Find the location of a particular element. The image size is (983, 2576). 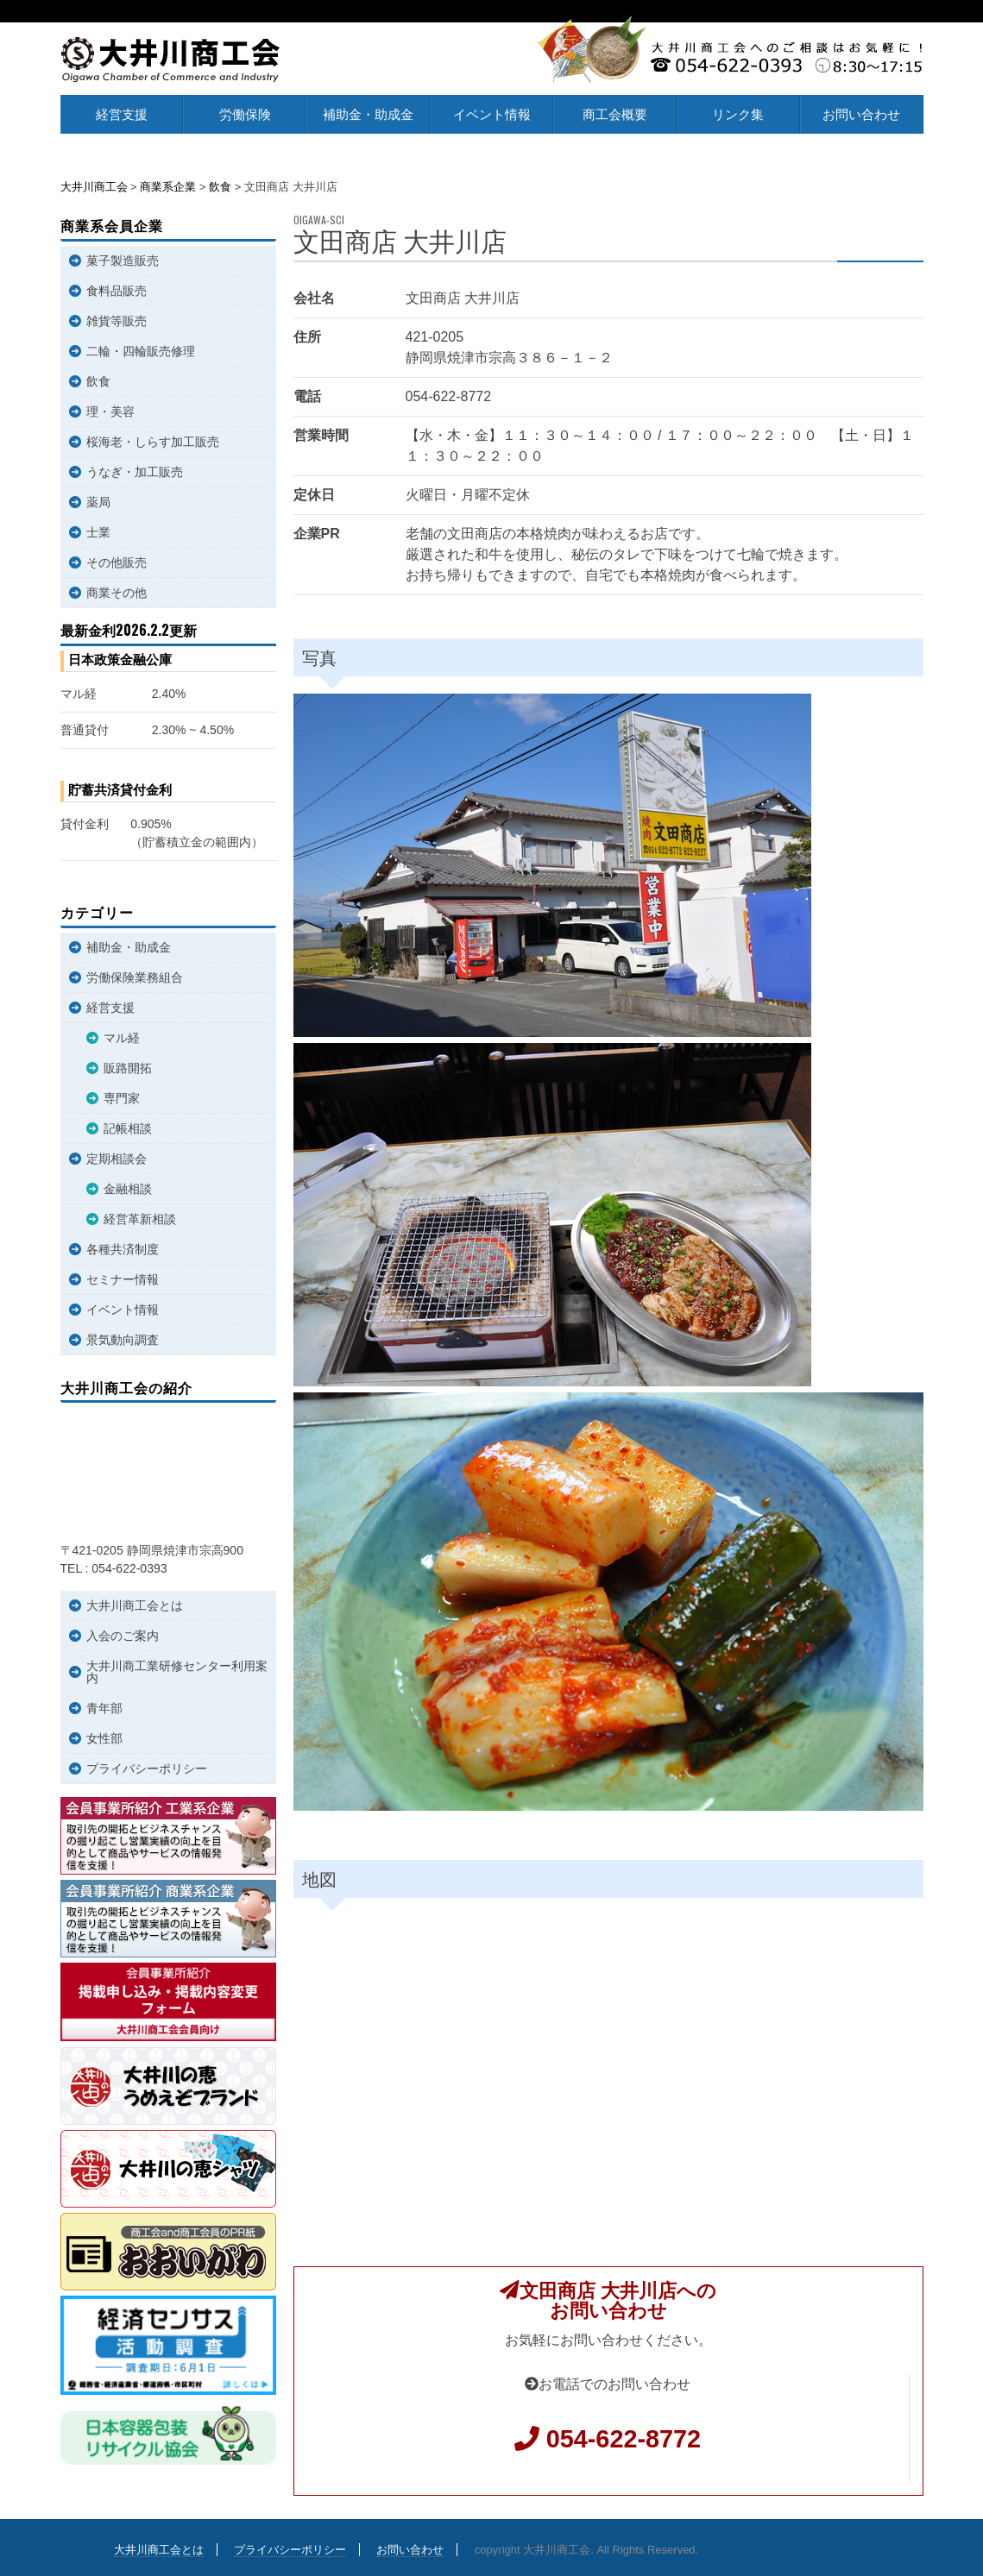

金融相談 is located at coordinates (128, 1189).